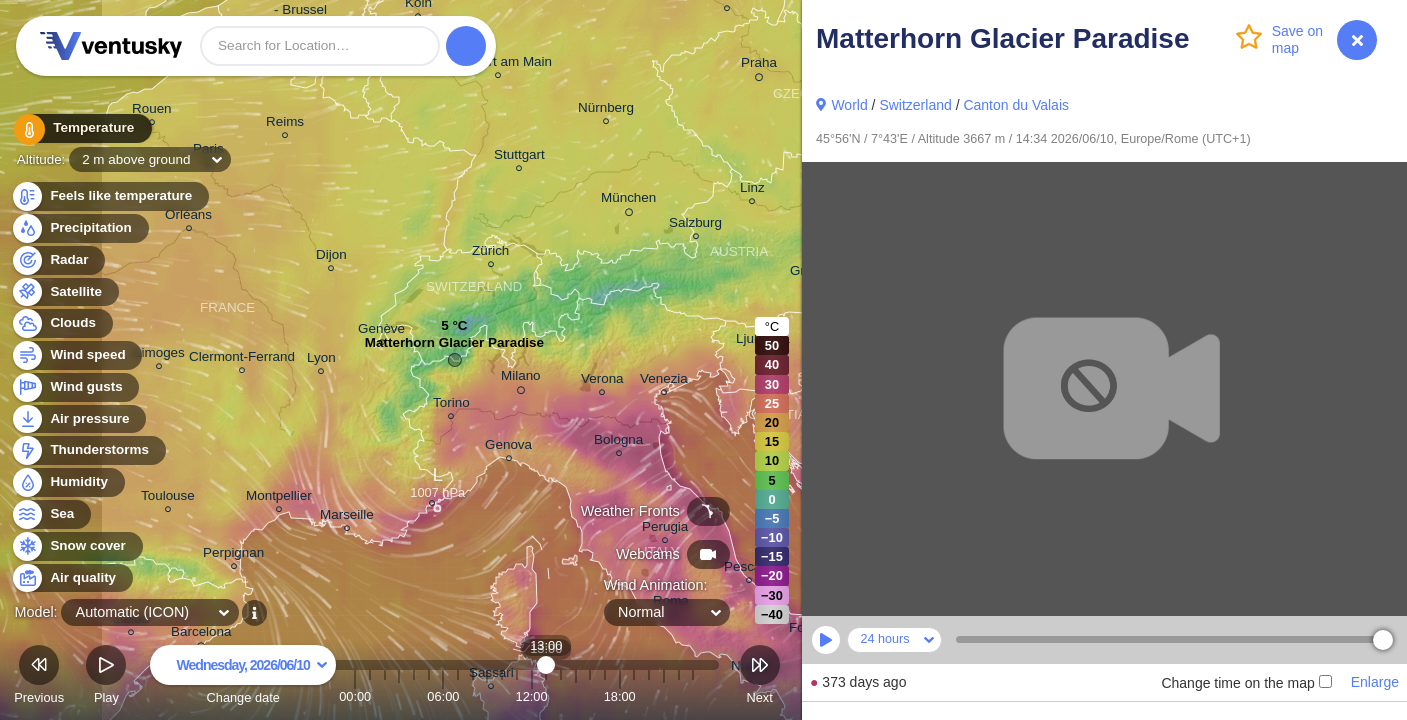 Image resolution: width=1407 pixels, height=720 pixels. Describe the element at coordinates (109, 196) in the screenshot. I see `Feels like temperature` at that location.